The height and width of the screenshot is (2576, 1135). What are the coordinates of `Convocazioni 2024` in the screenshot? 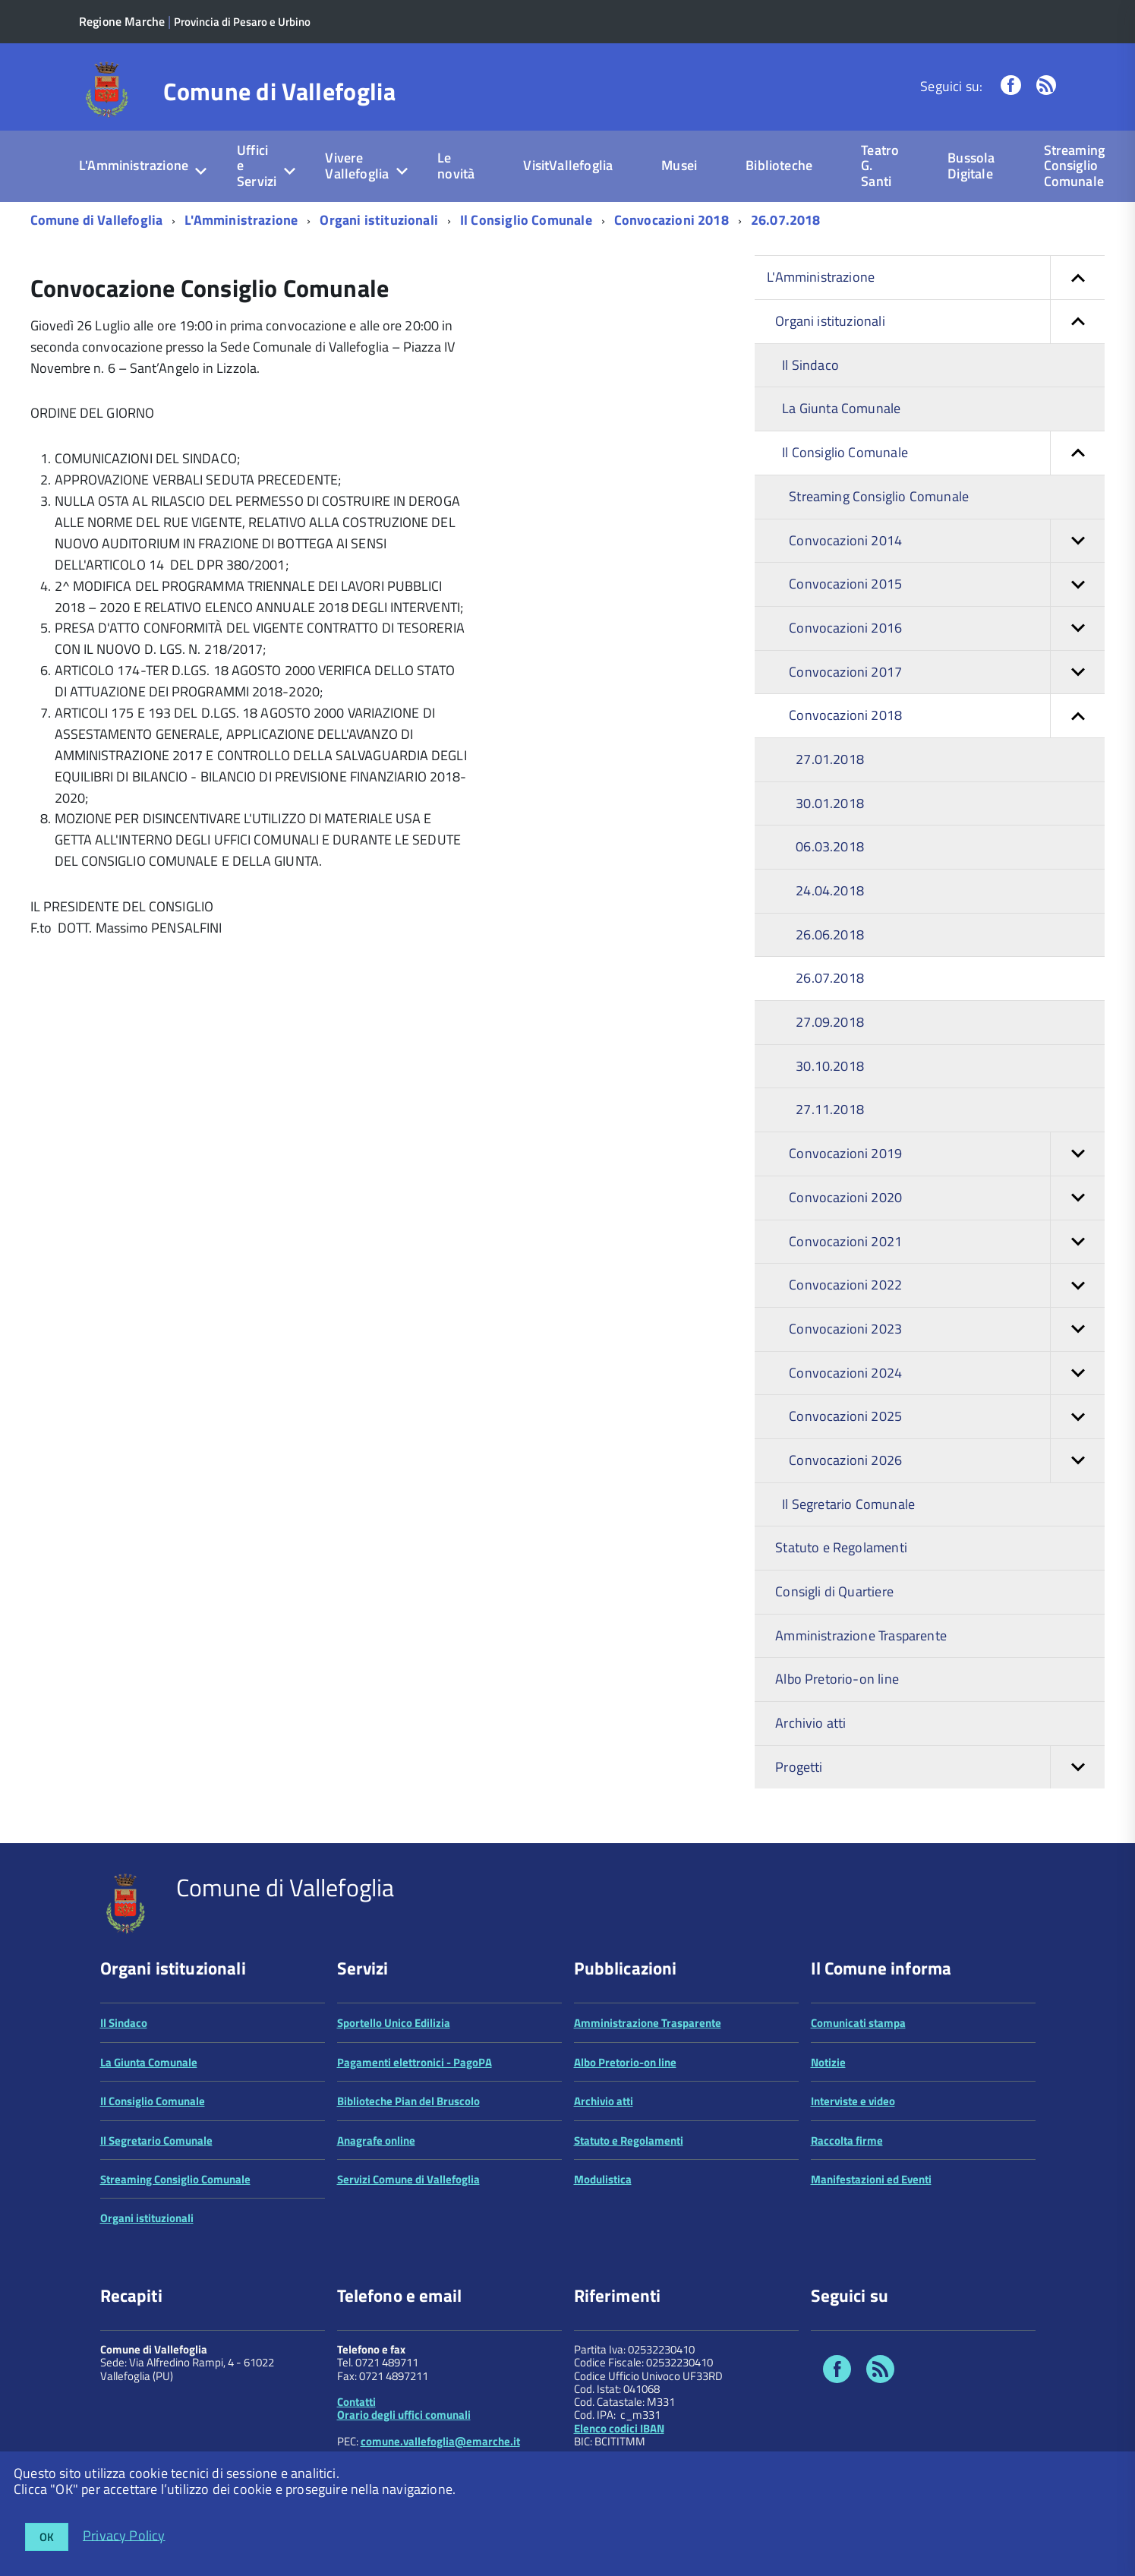 It's located at (947, 1373).